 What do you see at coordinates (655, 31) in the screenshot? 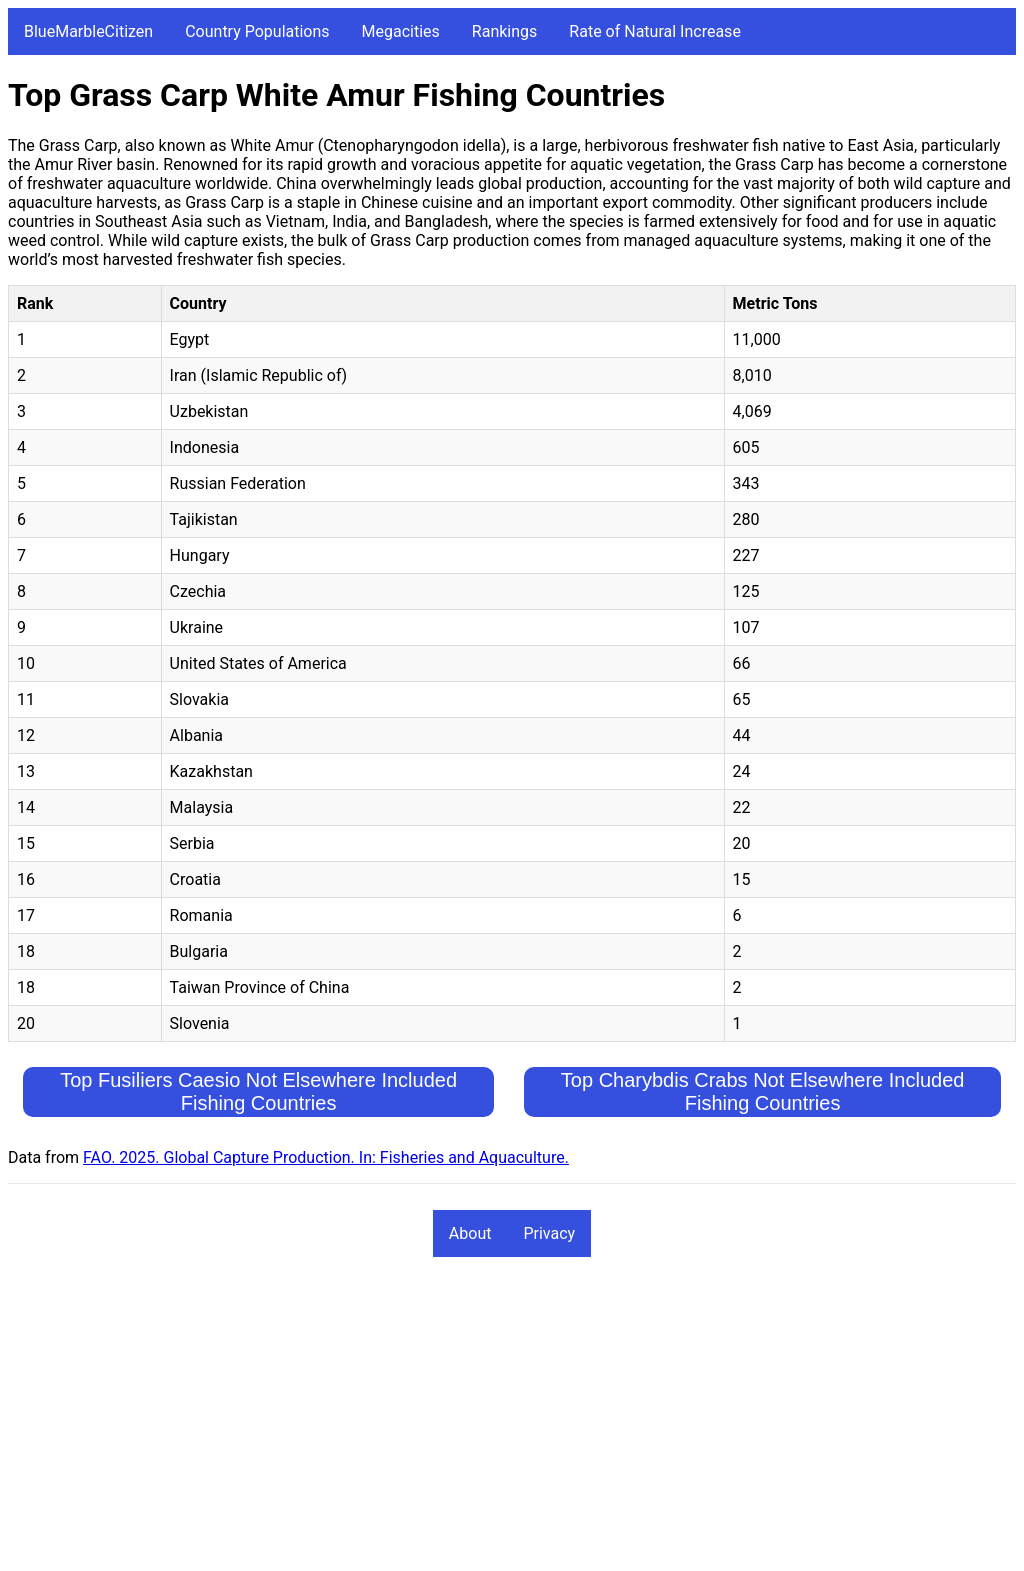
I see `Rate of Natural Increase` at bounding box center [655, 31].